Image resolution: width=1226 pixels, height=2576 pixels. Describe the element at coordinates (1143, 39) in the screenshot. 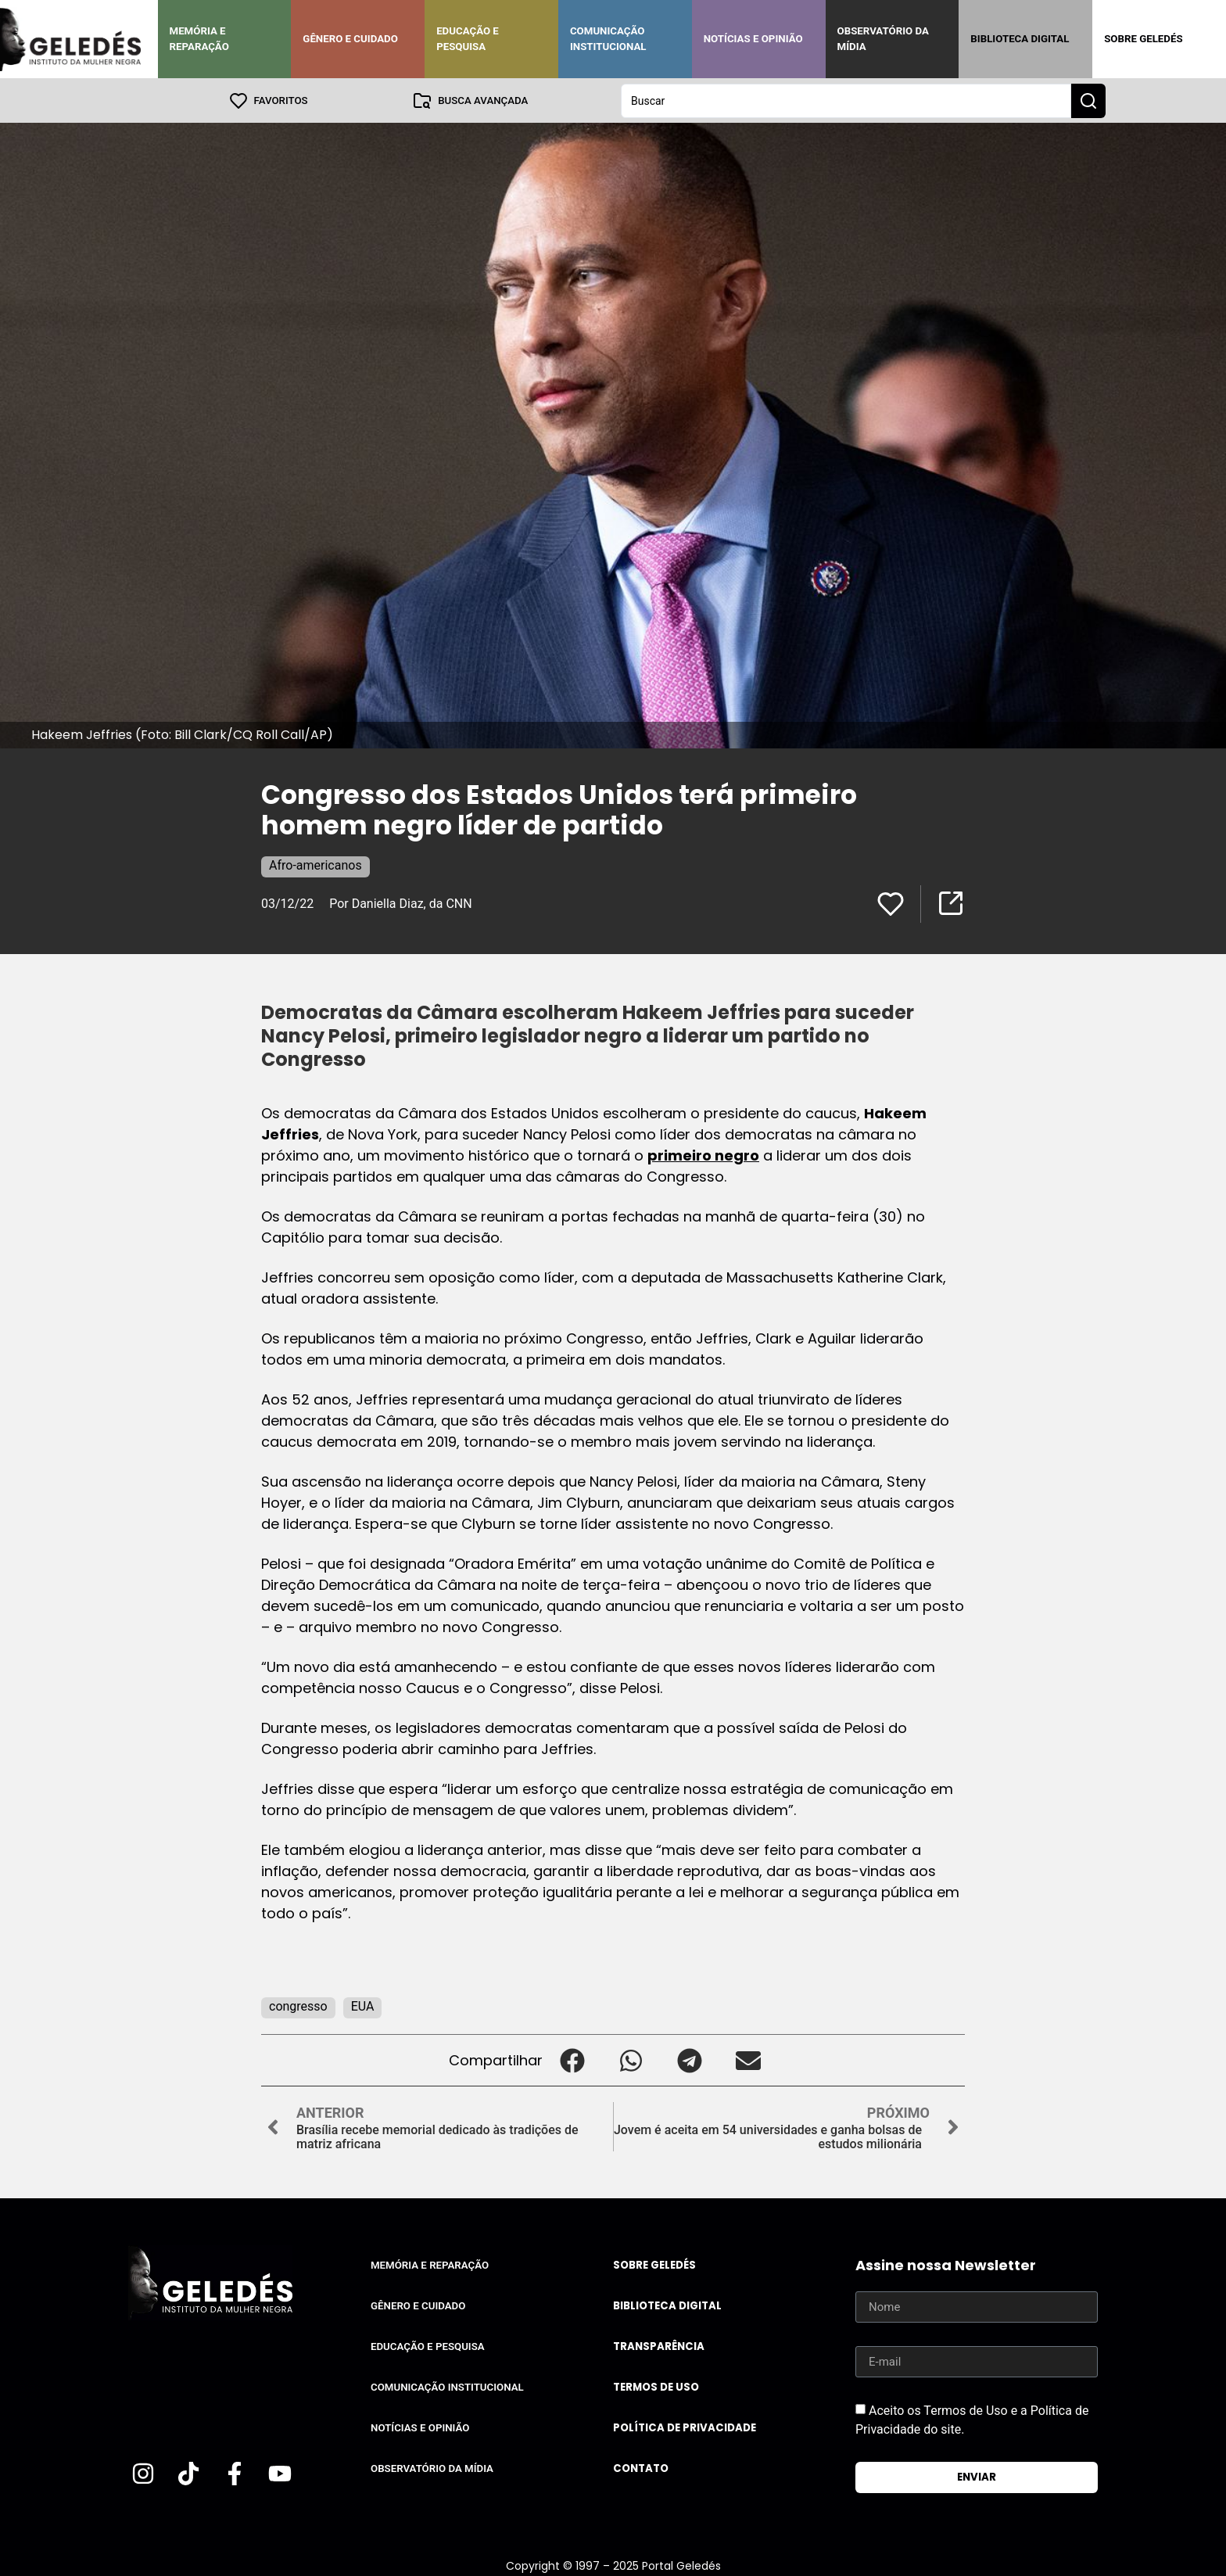

I see `Sobre Geledés` at that location.